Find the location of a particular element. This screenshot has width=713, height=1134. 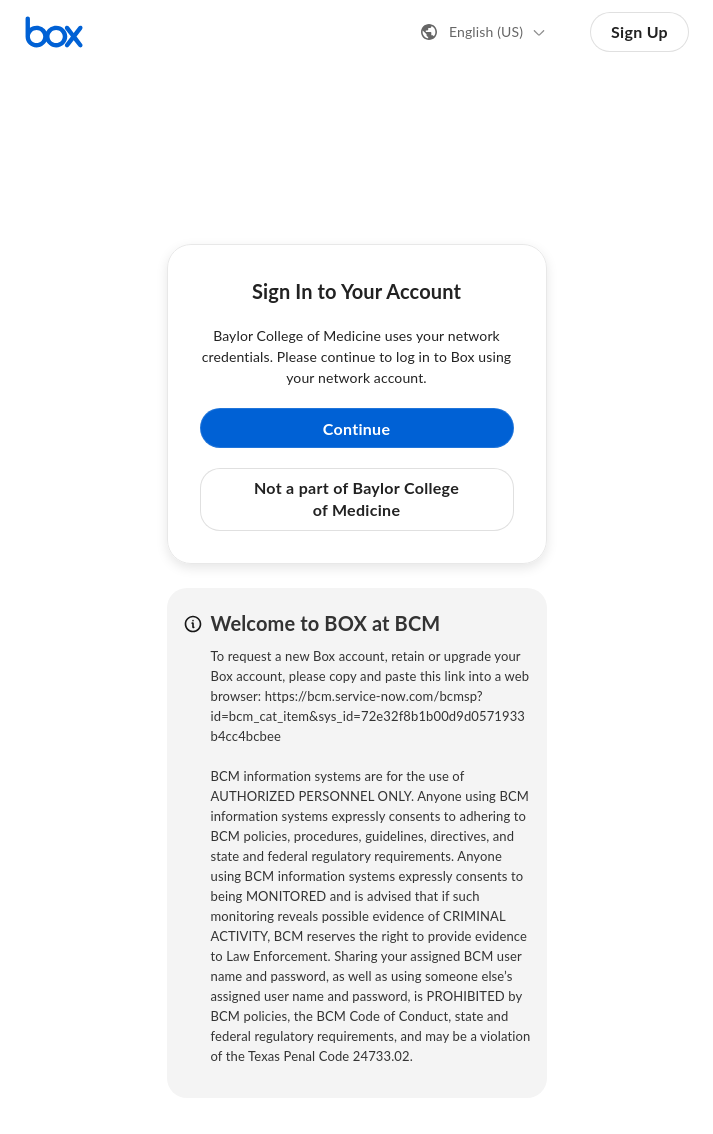

[Visit the Box homepage] is located at coordinates (54, 32).